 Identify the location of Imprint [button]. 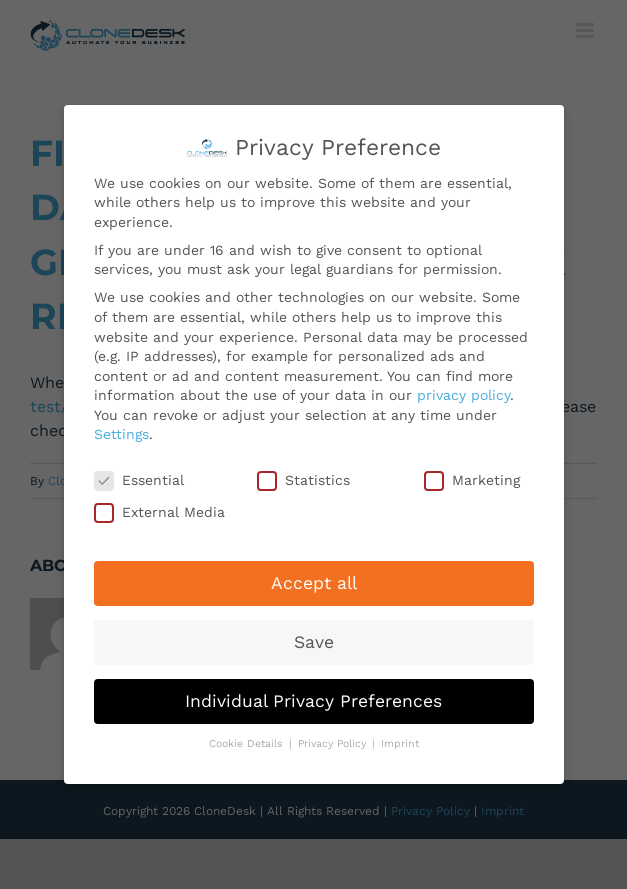
(400, 740).